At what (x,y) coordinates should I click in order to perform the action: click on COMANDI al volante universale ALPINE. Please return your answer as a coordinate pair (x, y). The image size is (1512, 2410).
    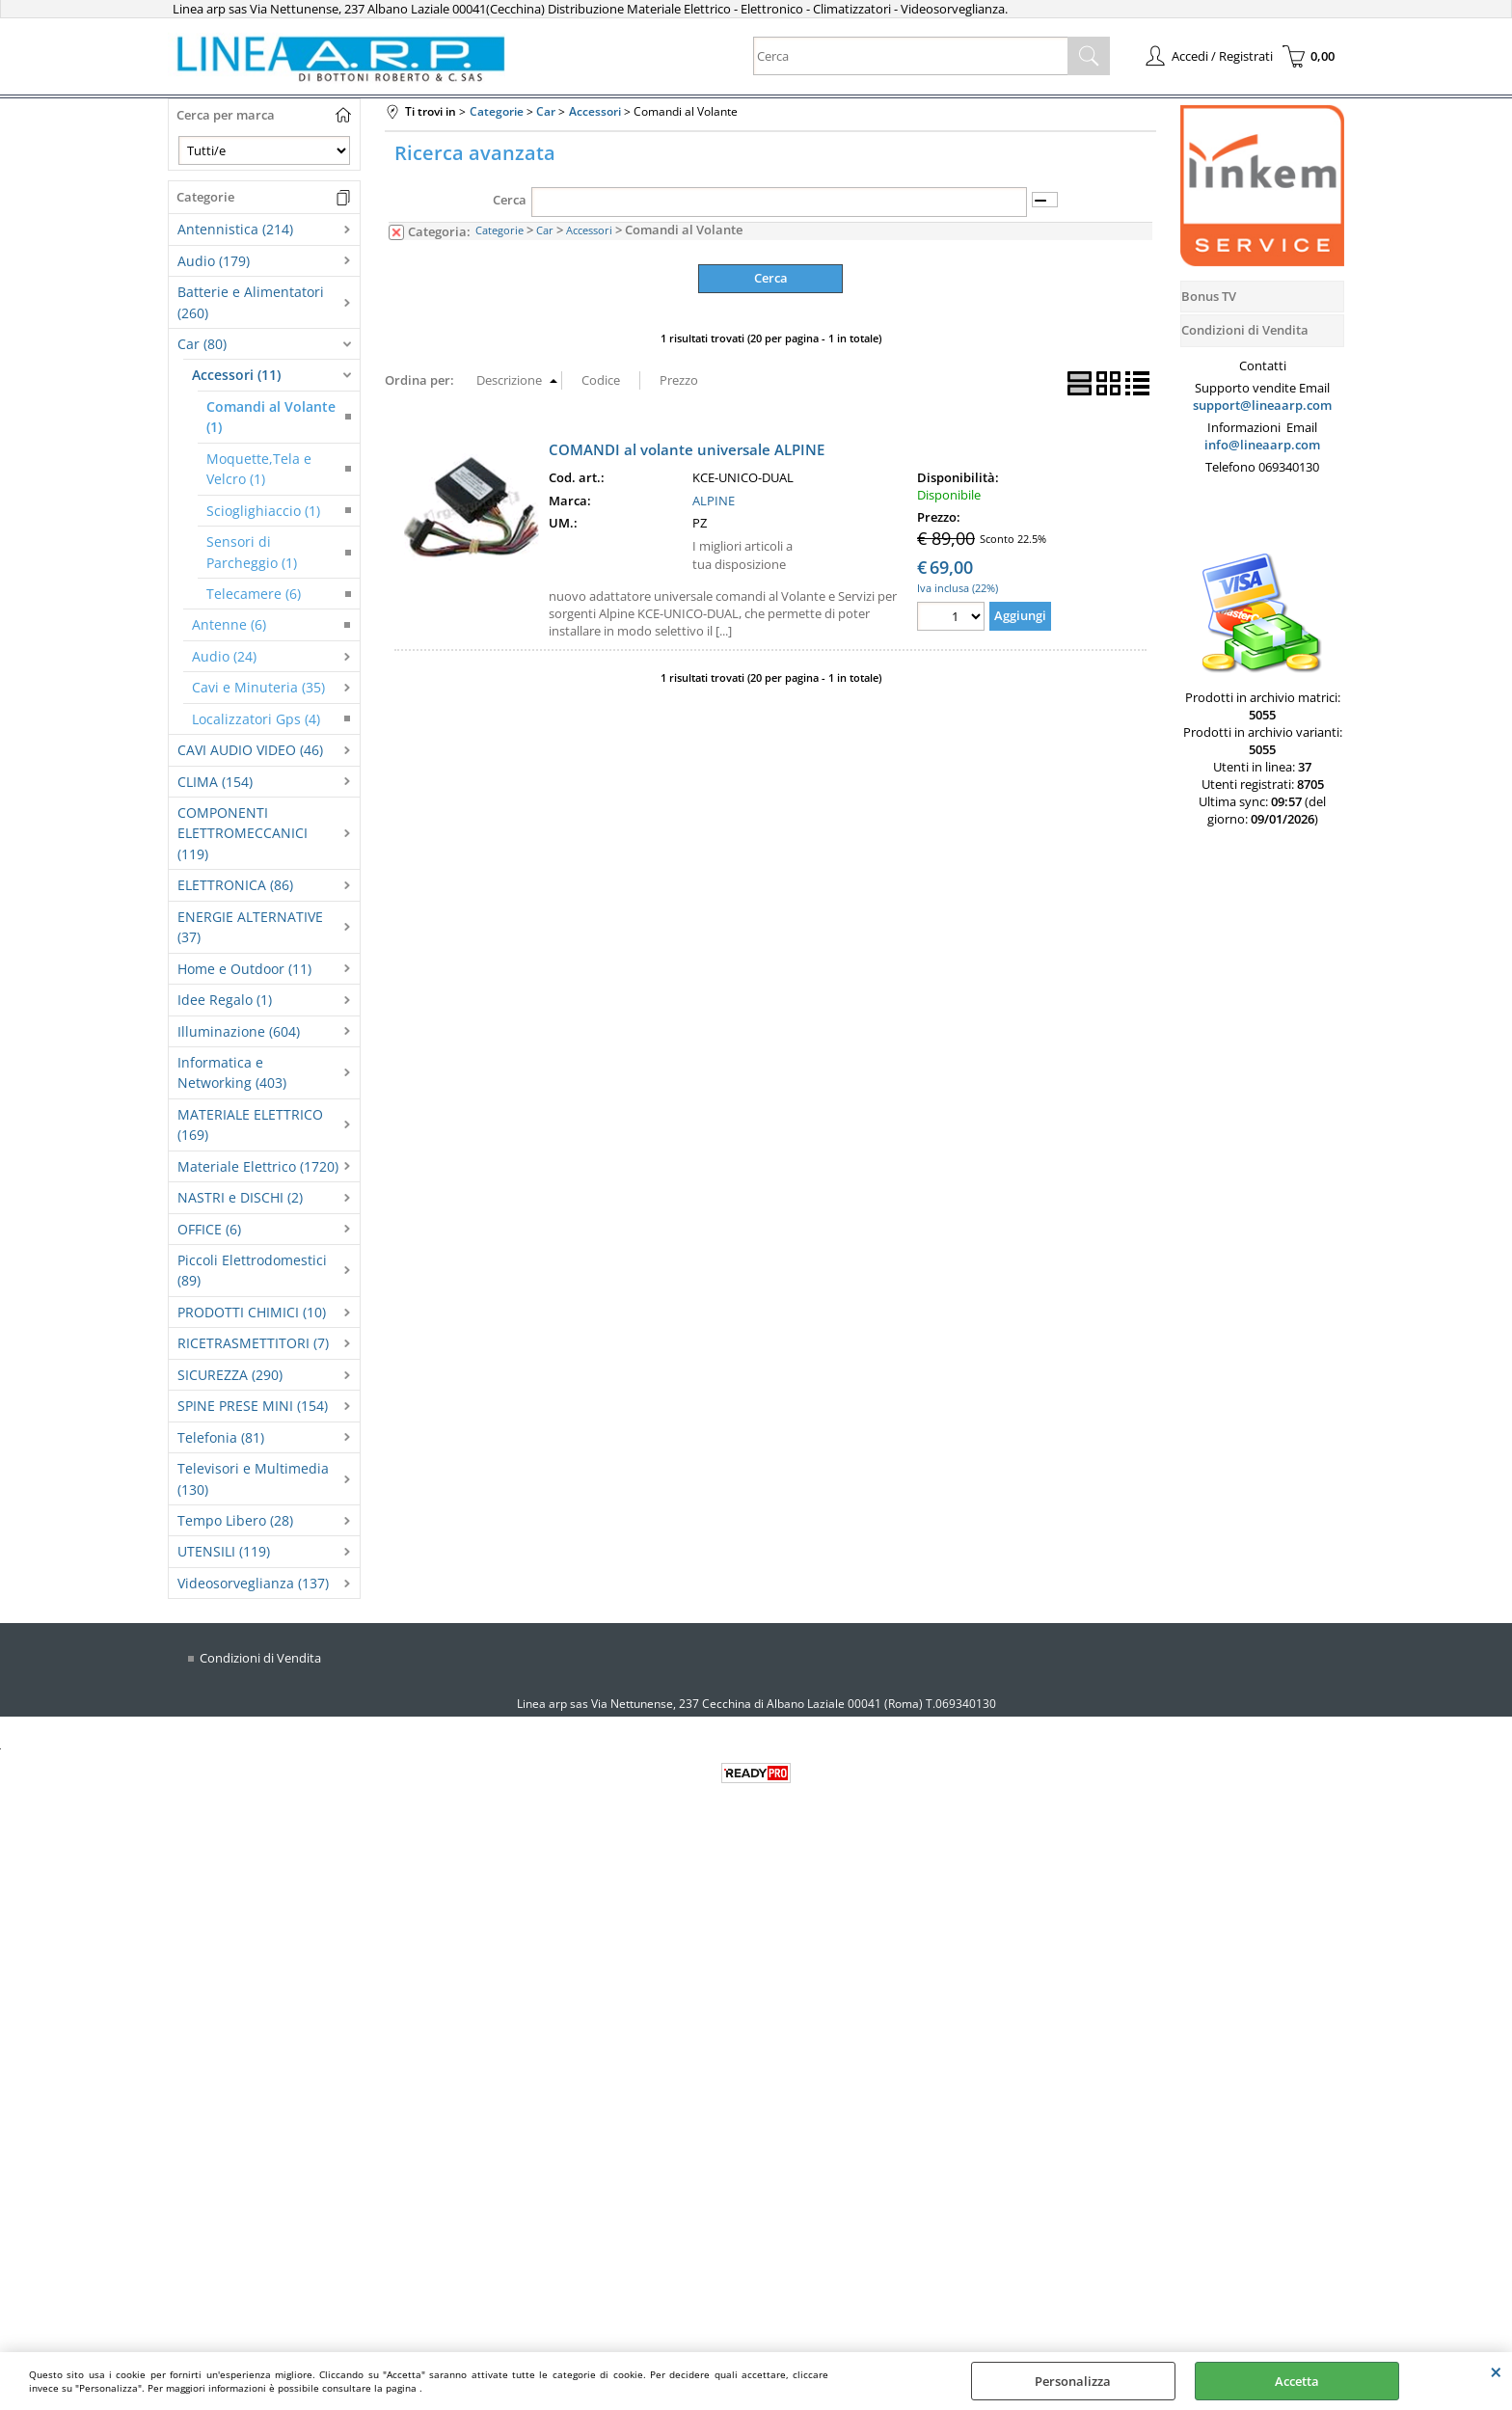
    Looking at the image, I should click on (686, 449).